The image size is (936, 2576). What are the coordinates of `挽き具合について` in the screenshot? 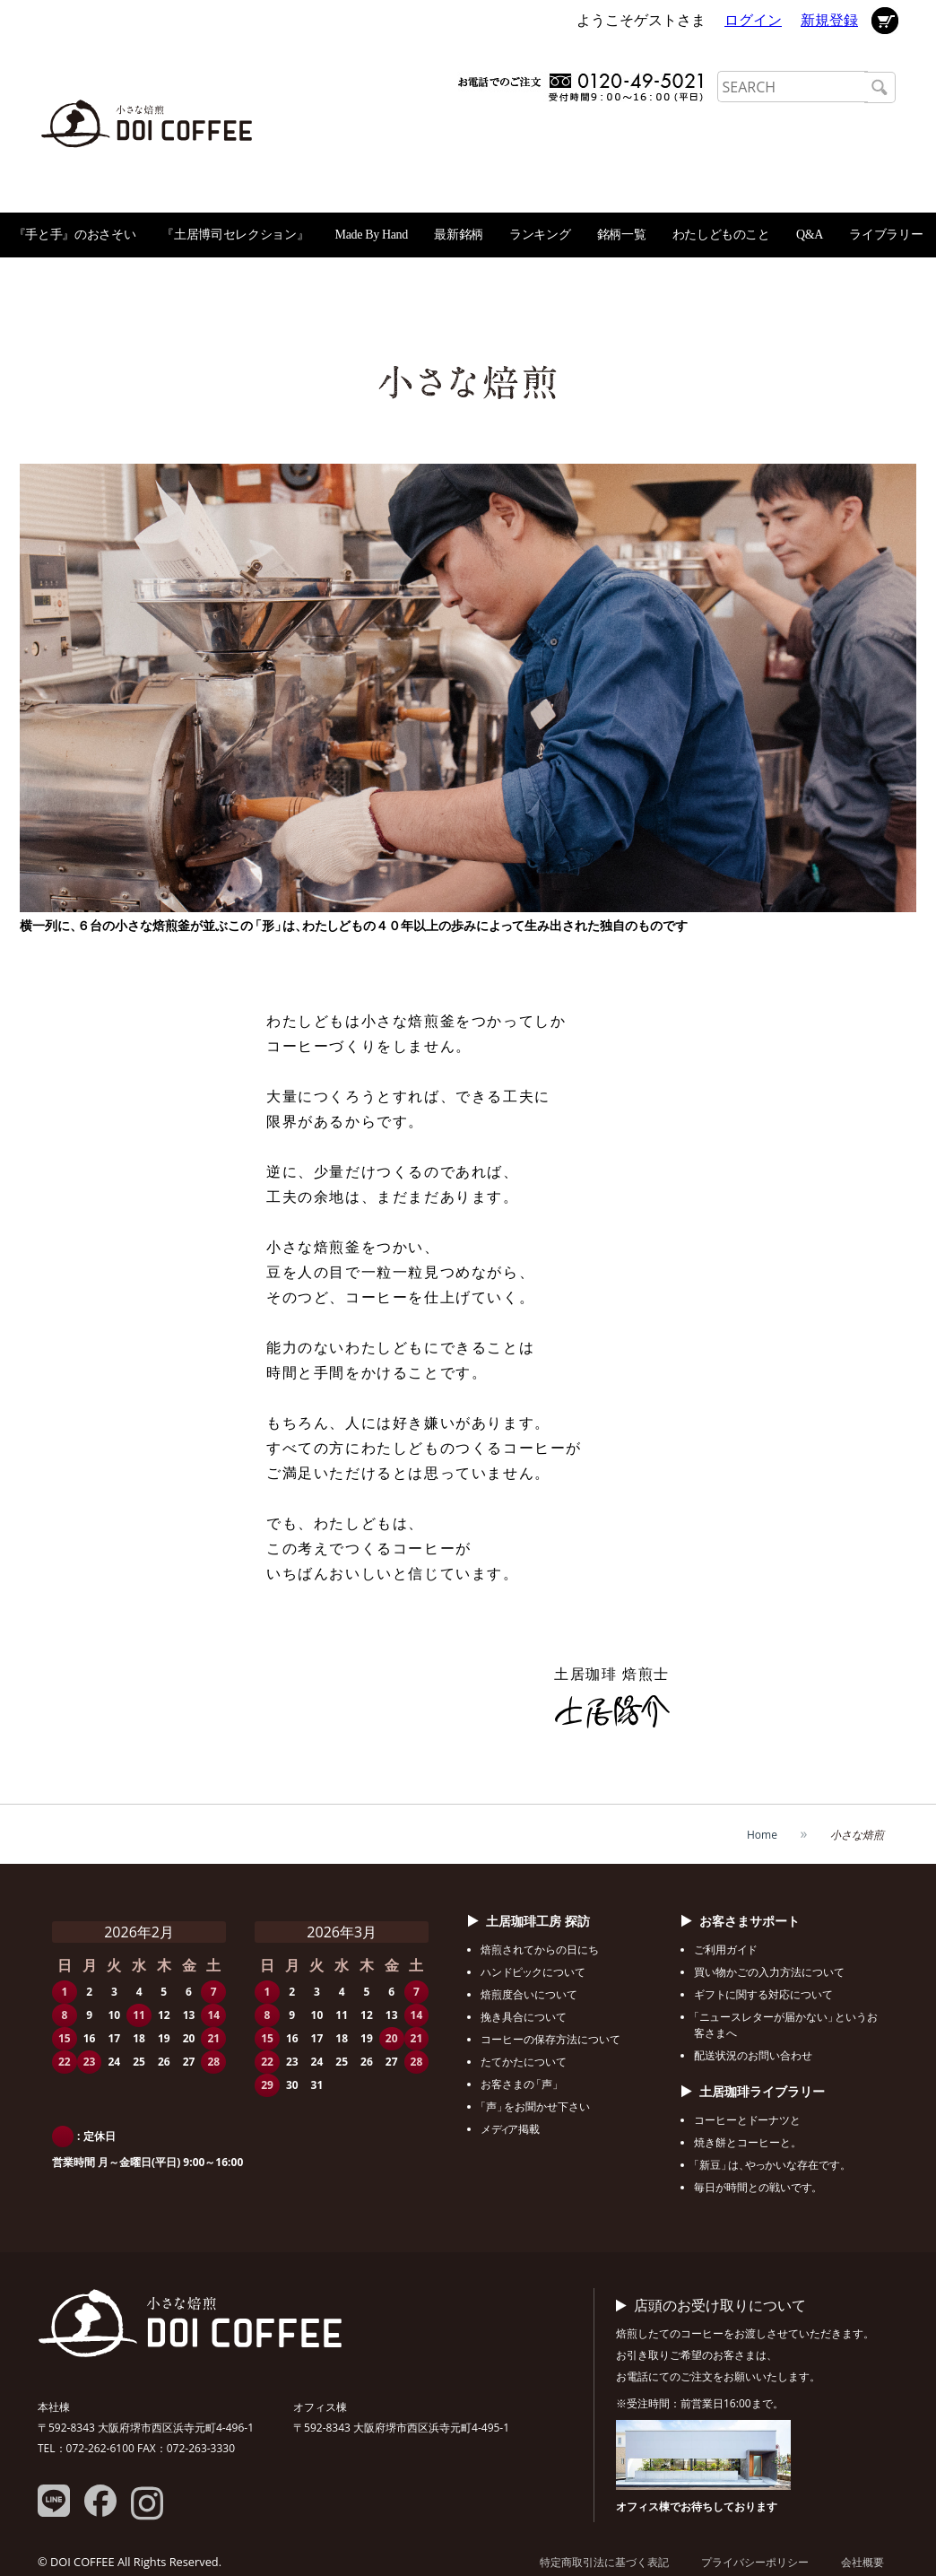 It's located at (524, 2016).